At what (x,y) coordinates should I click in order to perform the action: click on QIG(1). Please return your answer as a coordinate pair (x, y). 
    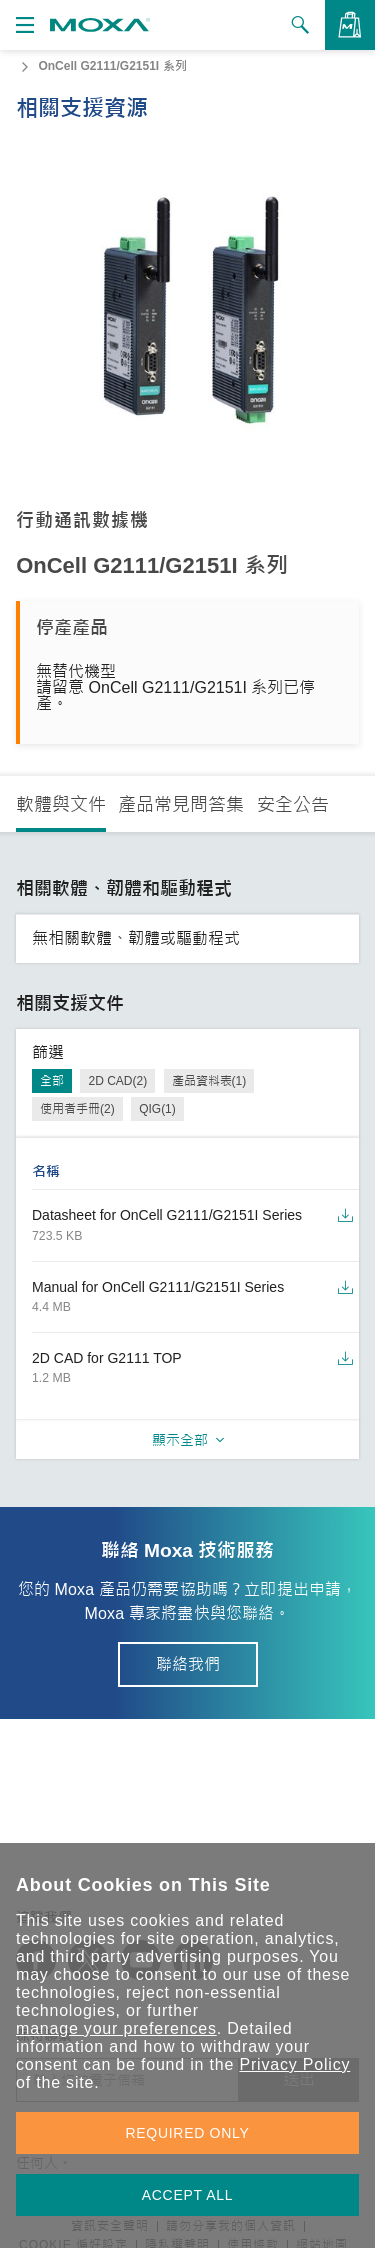
    Looking at the image, I should click on (157, 1109).